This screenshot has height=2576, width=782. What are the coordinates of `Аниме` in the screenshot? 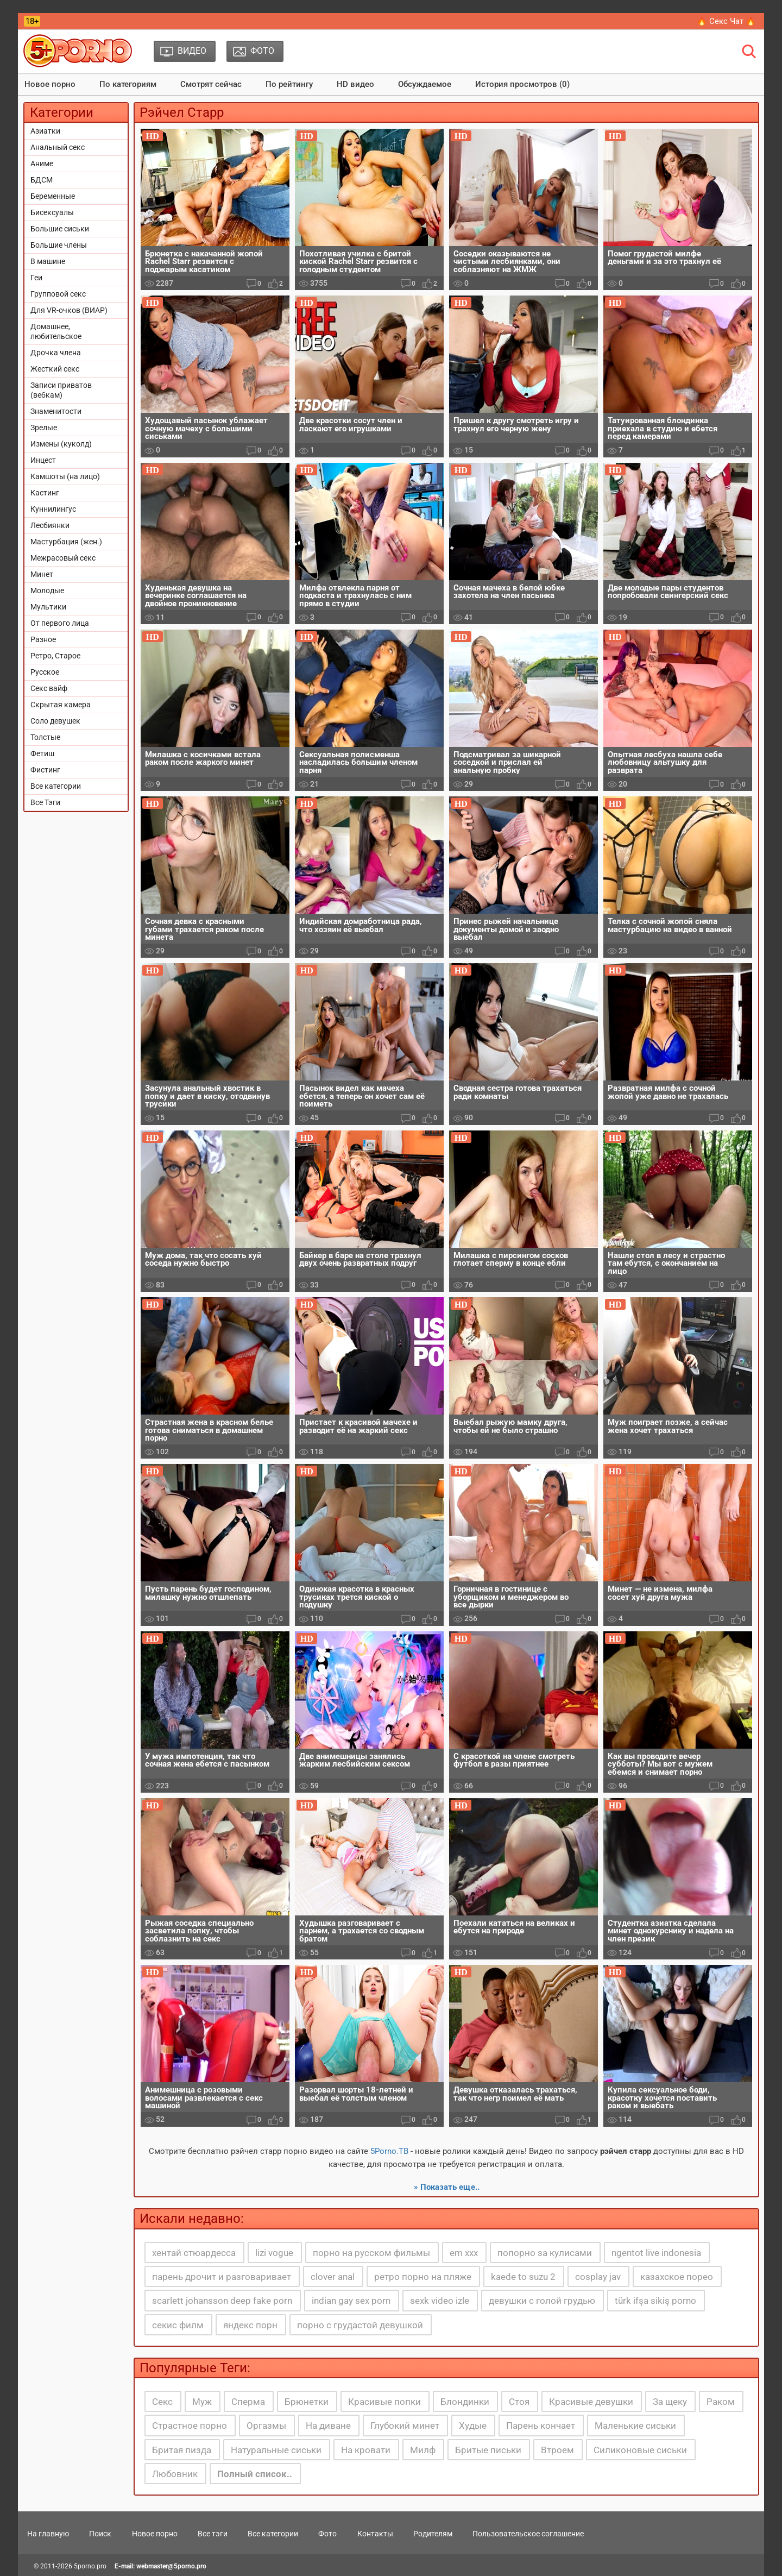 It's located at (41, 163).